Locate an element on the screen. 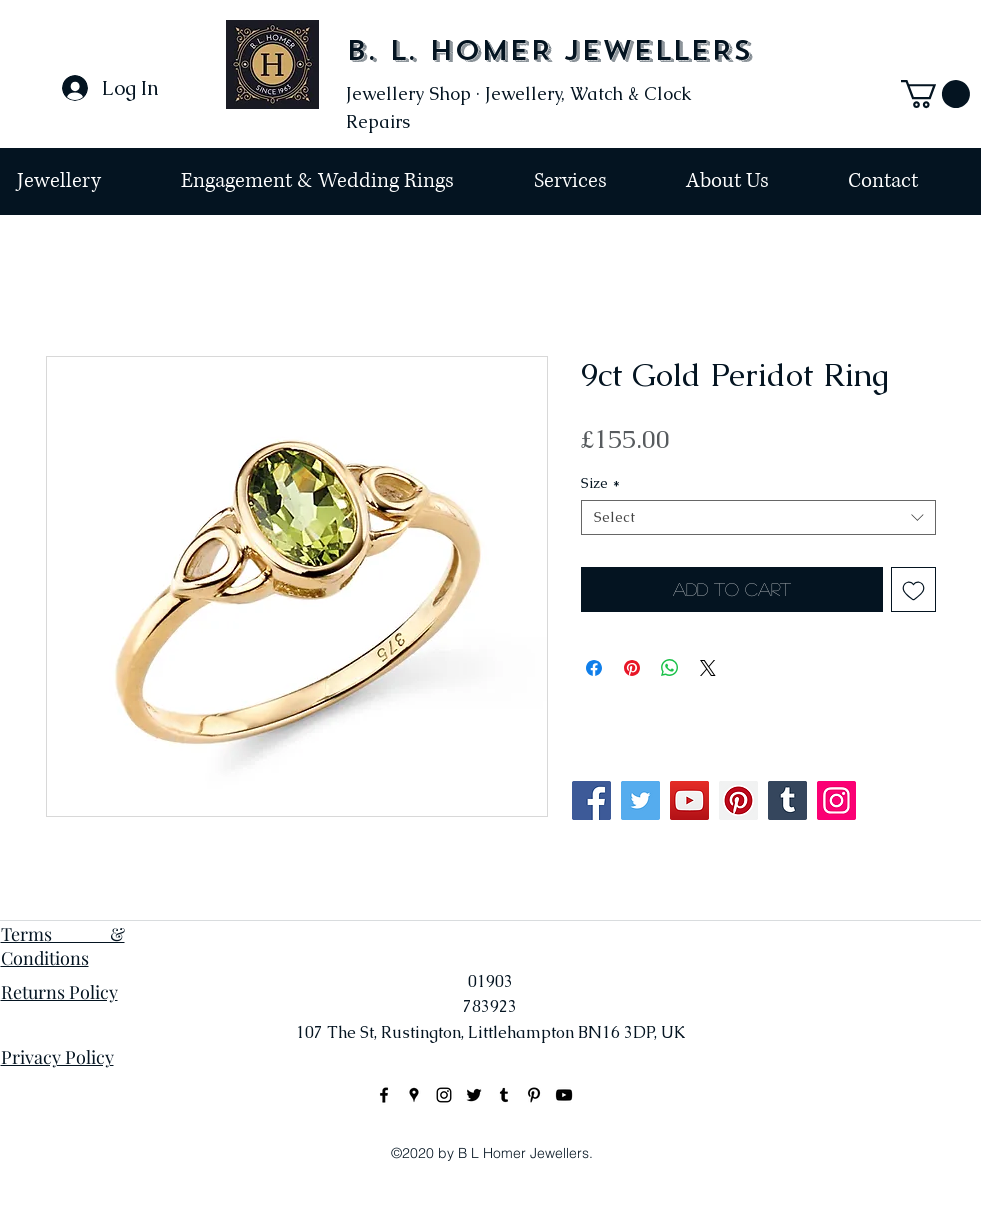 Image resolution: width=981 pixels, height=1227 pixels. [Pinterest] is located at coordinates (738, 800).